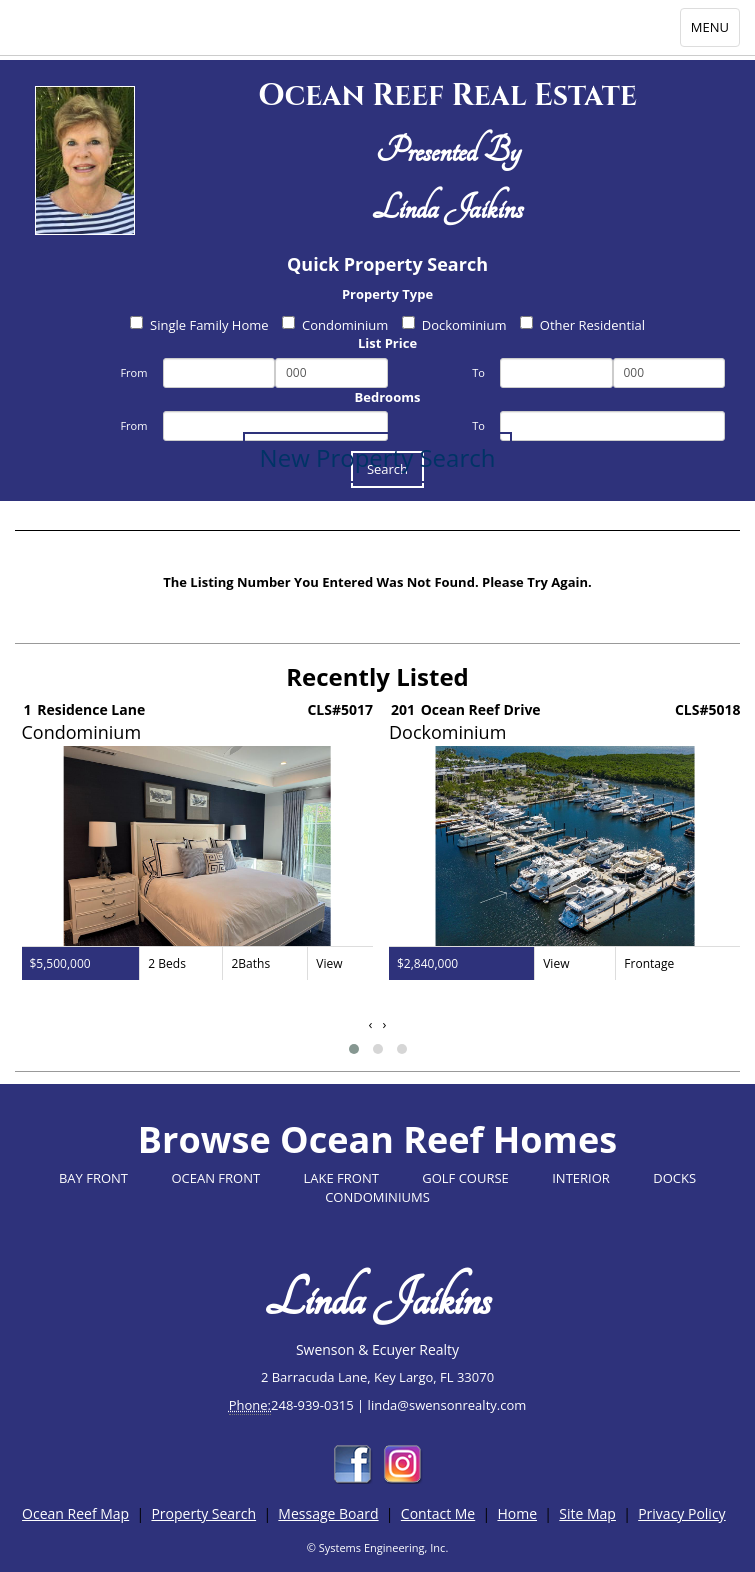 The height and width of the screenshot is (1572, 755). I want to click on OCEAN FRONT, so click(215, 1178).